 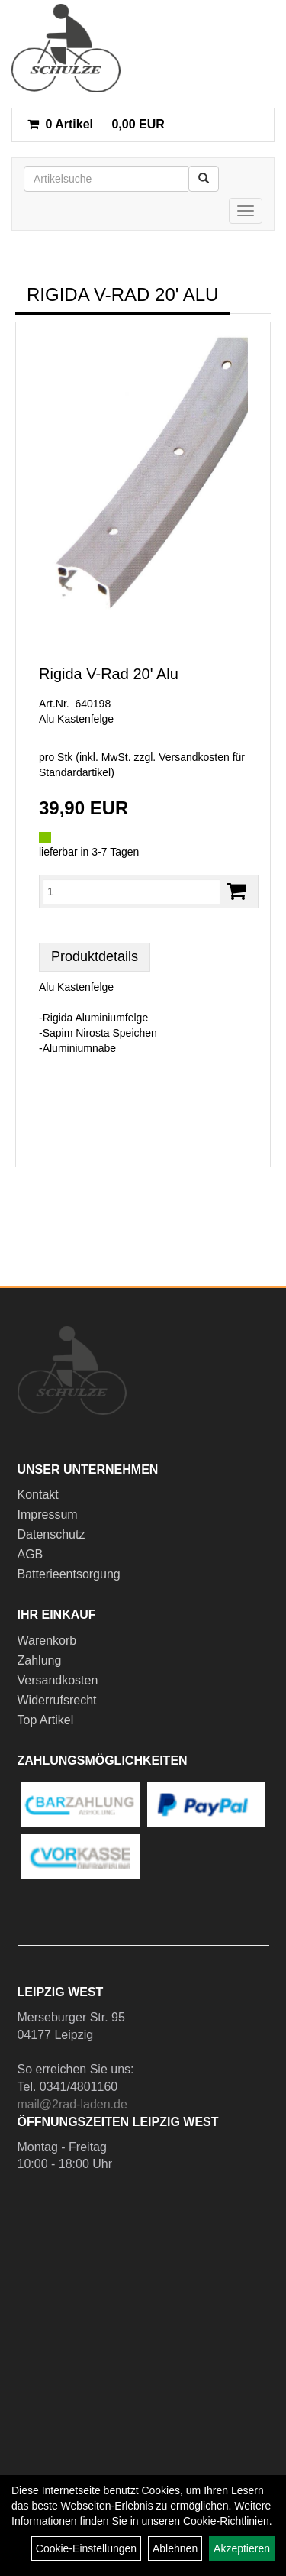 What do you see at coordinates (108, 673) in the screenshot?
I see `Rigida V-Rad 20' Alu` at bounding box center [108, 673].